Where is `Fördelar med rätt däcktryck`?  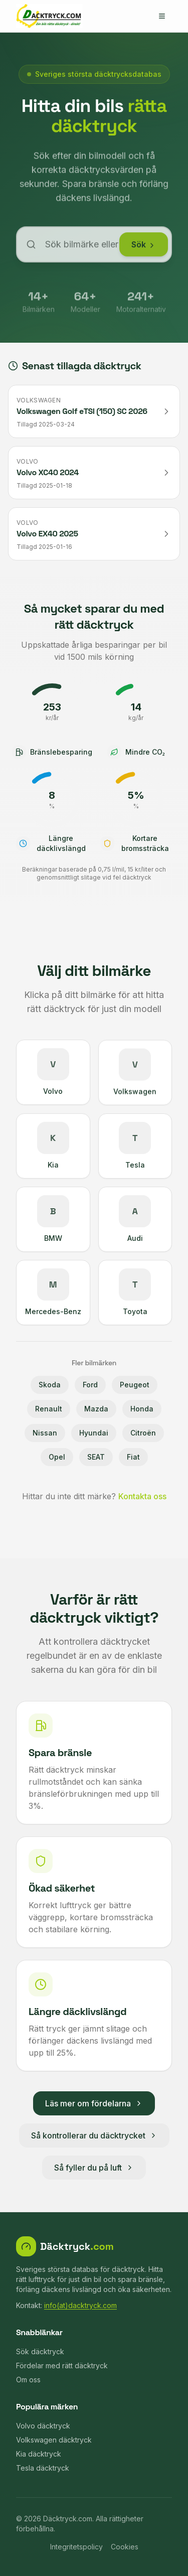 Fördelar med rätt däcktryck is located at coordinates (62, 2365).